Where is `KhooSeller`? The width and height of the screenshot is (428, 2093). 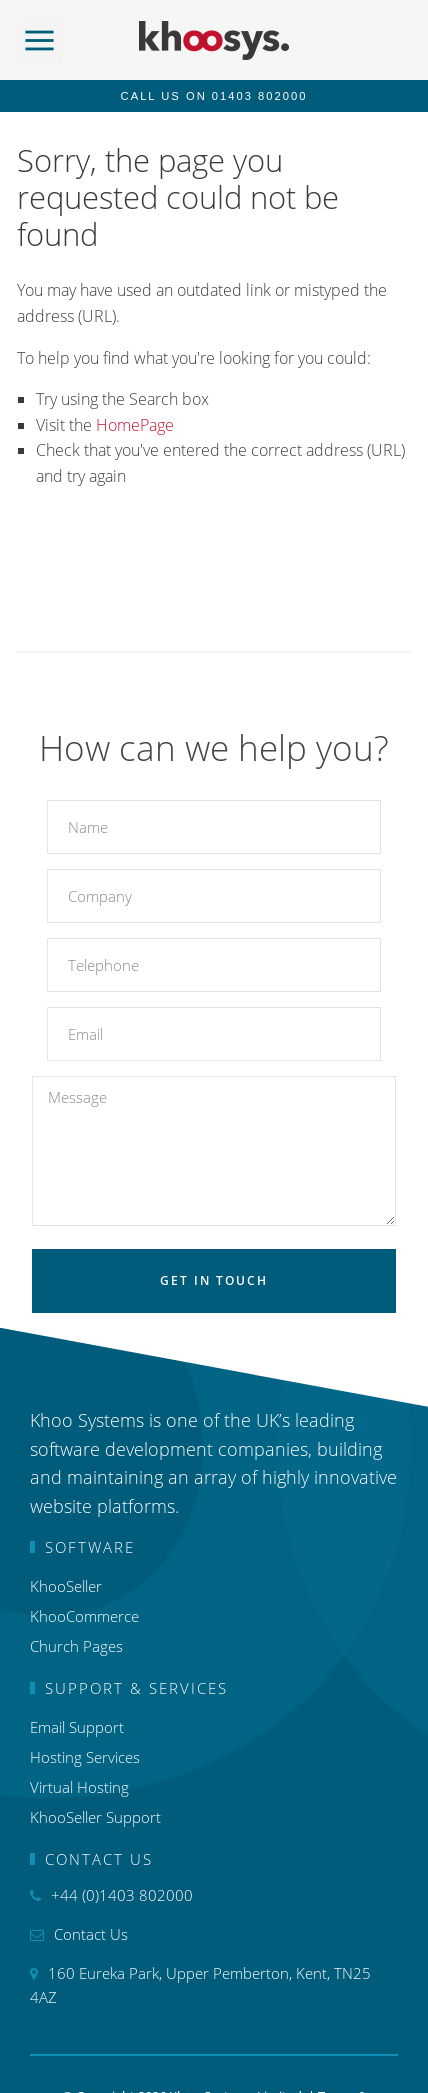 KhooSeller is located at coordinates (66, 1586).